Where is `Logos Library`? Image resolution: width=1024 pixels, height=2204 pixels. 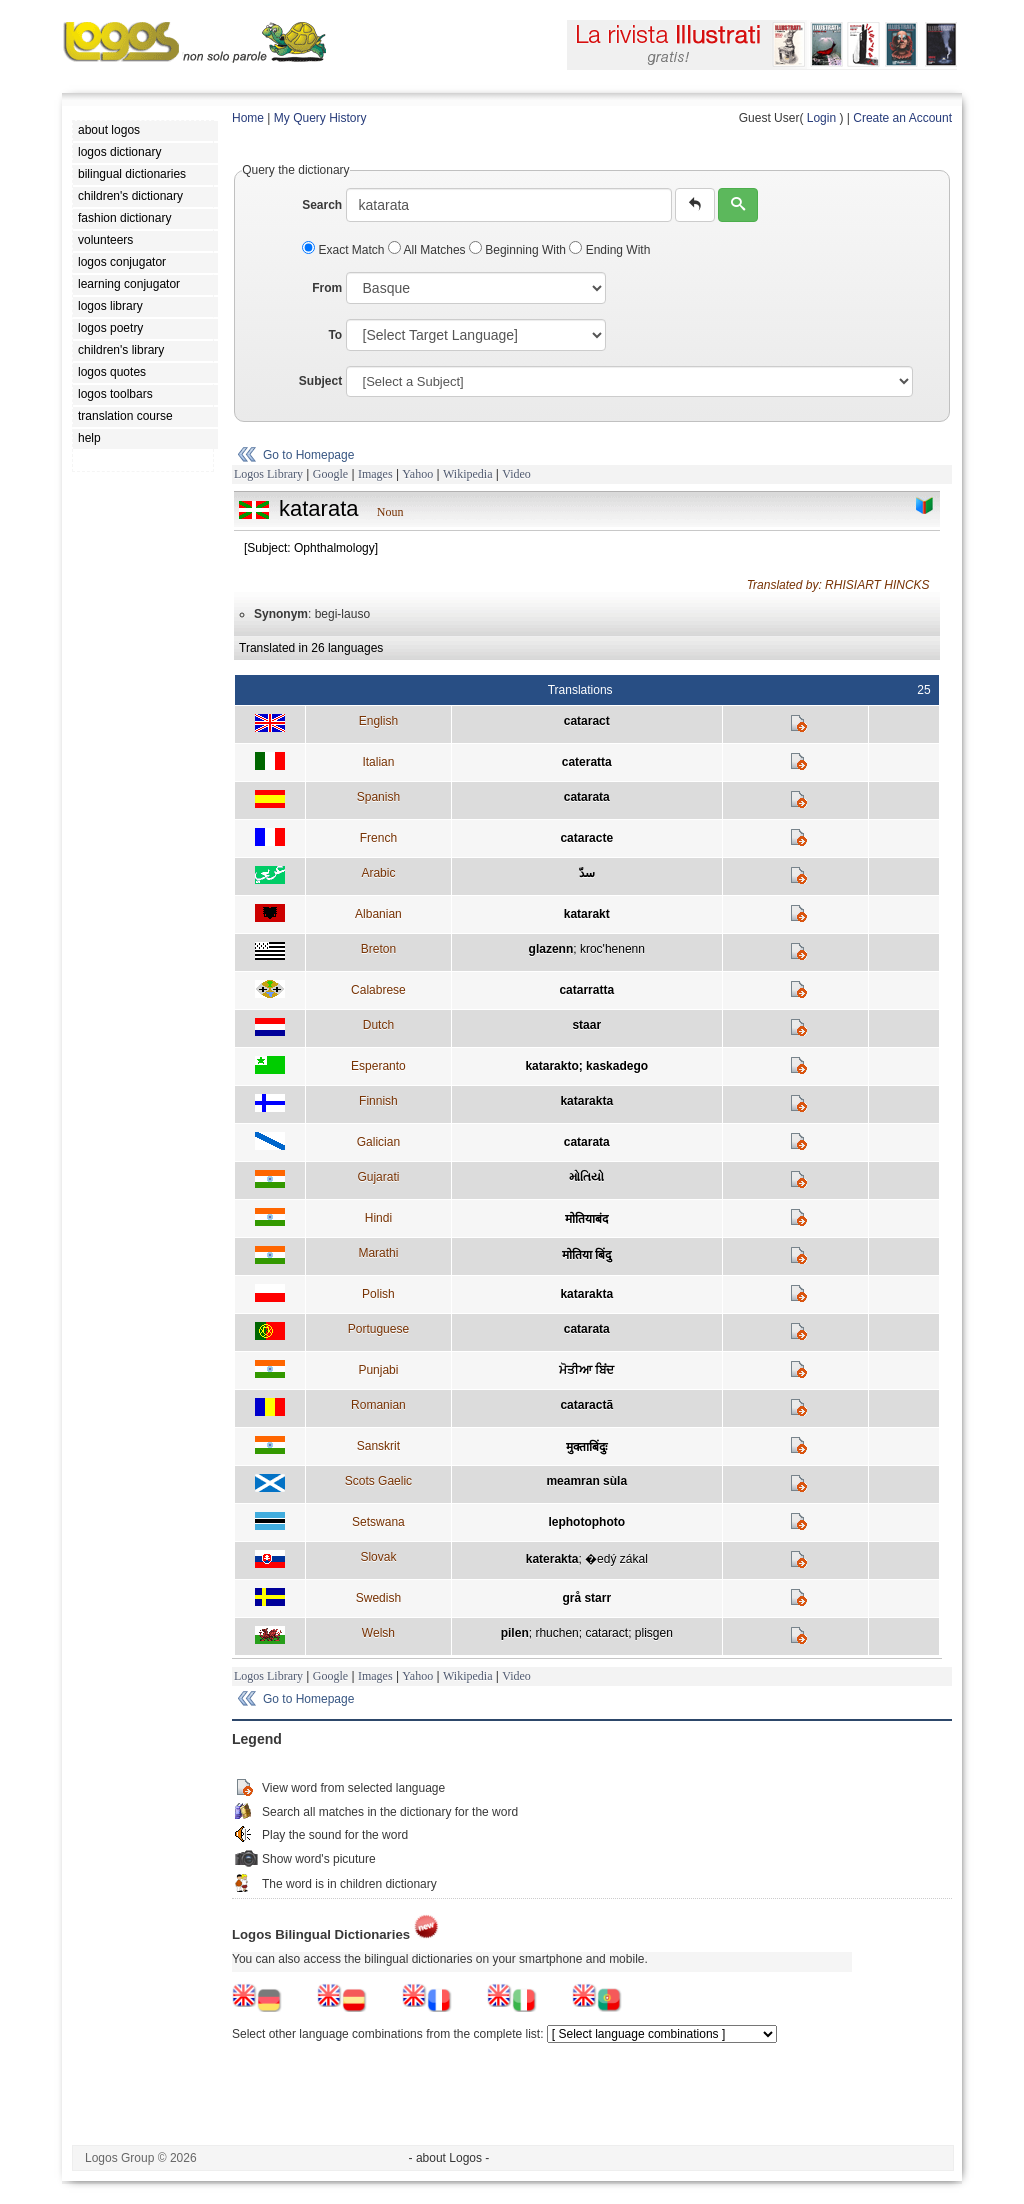
Logos Library is located at coordinates (268, 474).